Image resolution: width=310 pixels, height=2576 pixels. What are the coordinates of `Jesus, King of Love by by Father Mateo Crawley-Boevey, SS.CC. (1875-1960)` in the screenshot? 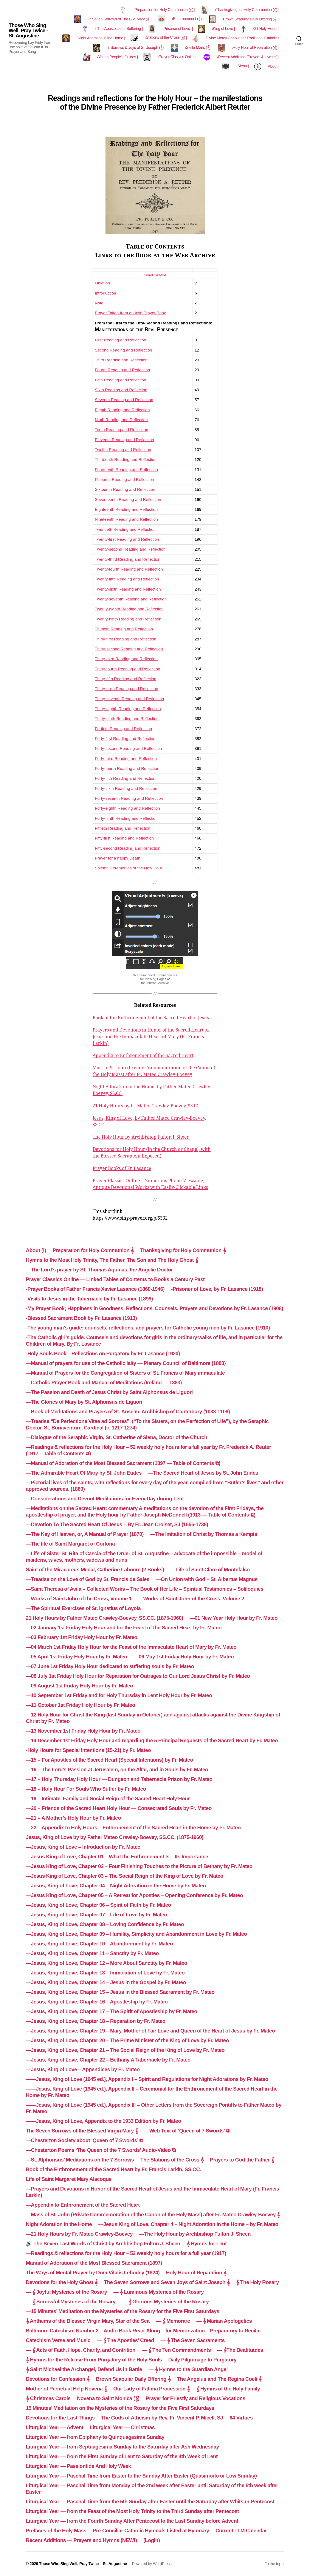 It's located at (114, 1837).